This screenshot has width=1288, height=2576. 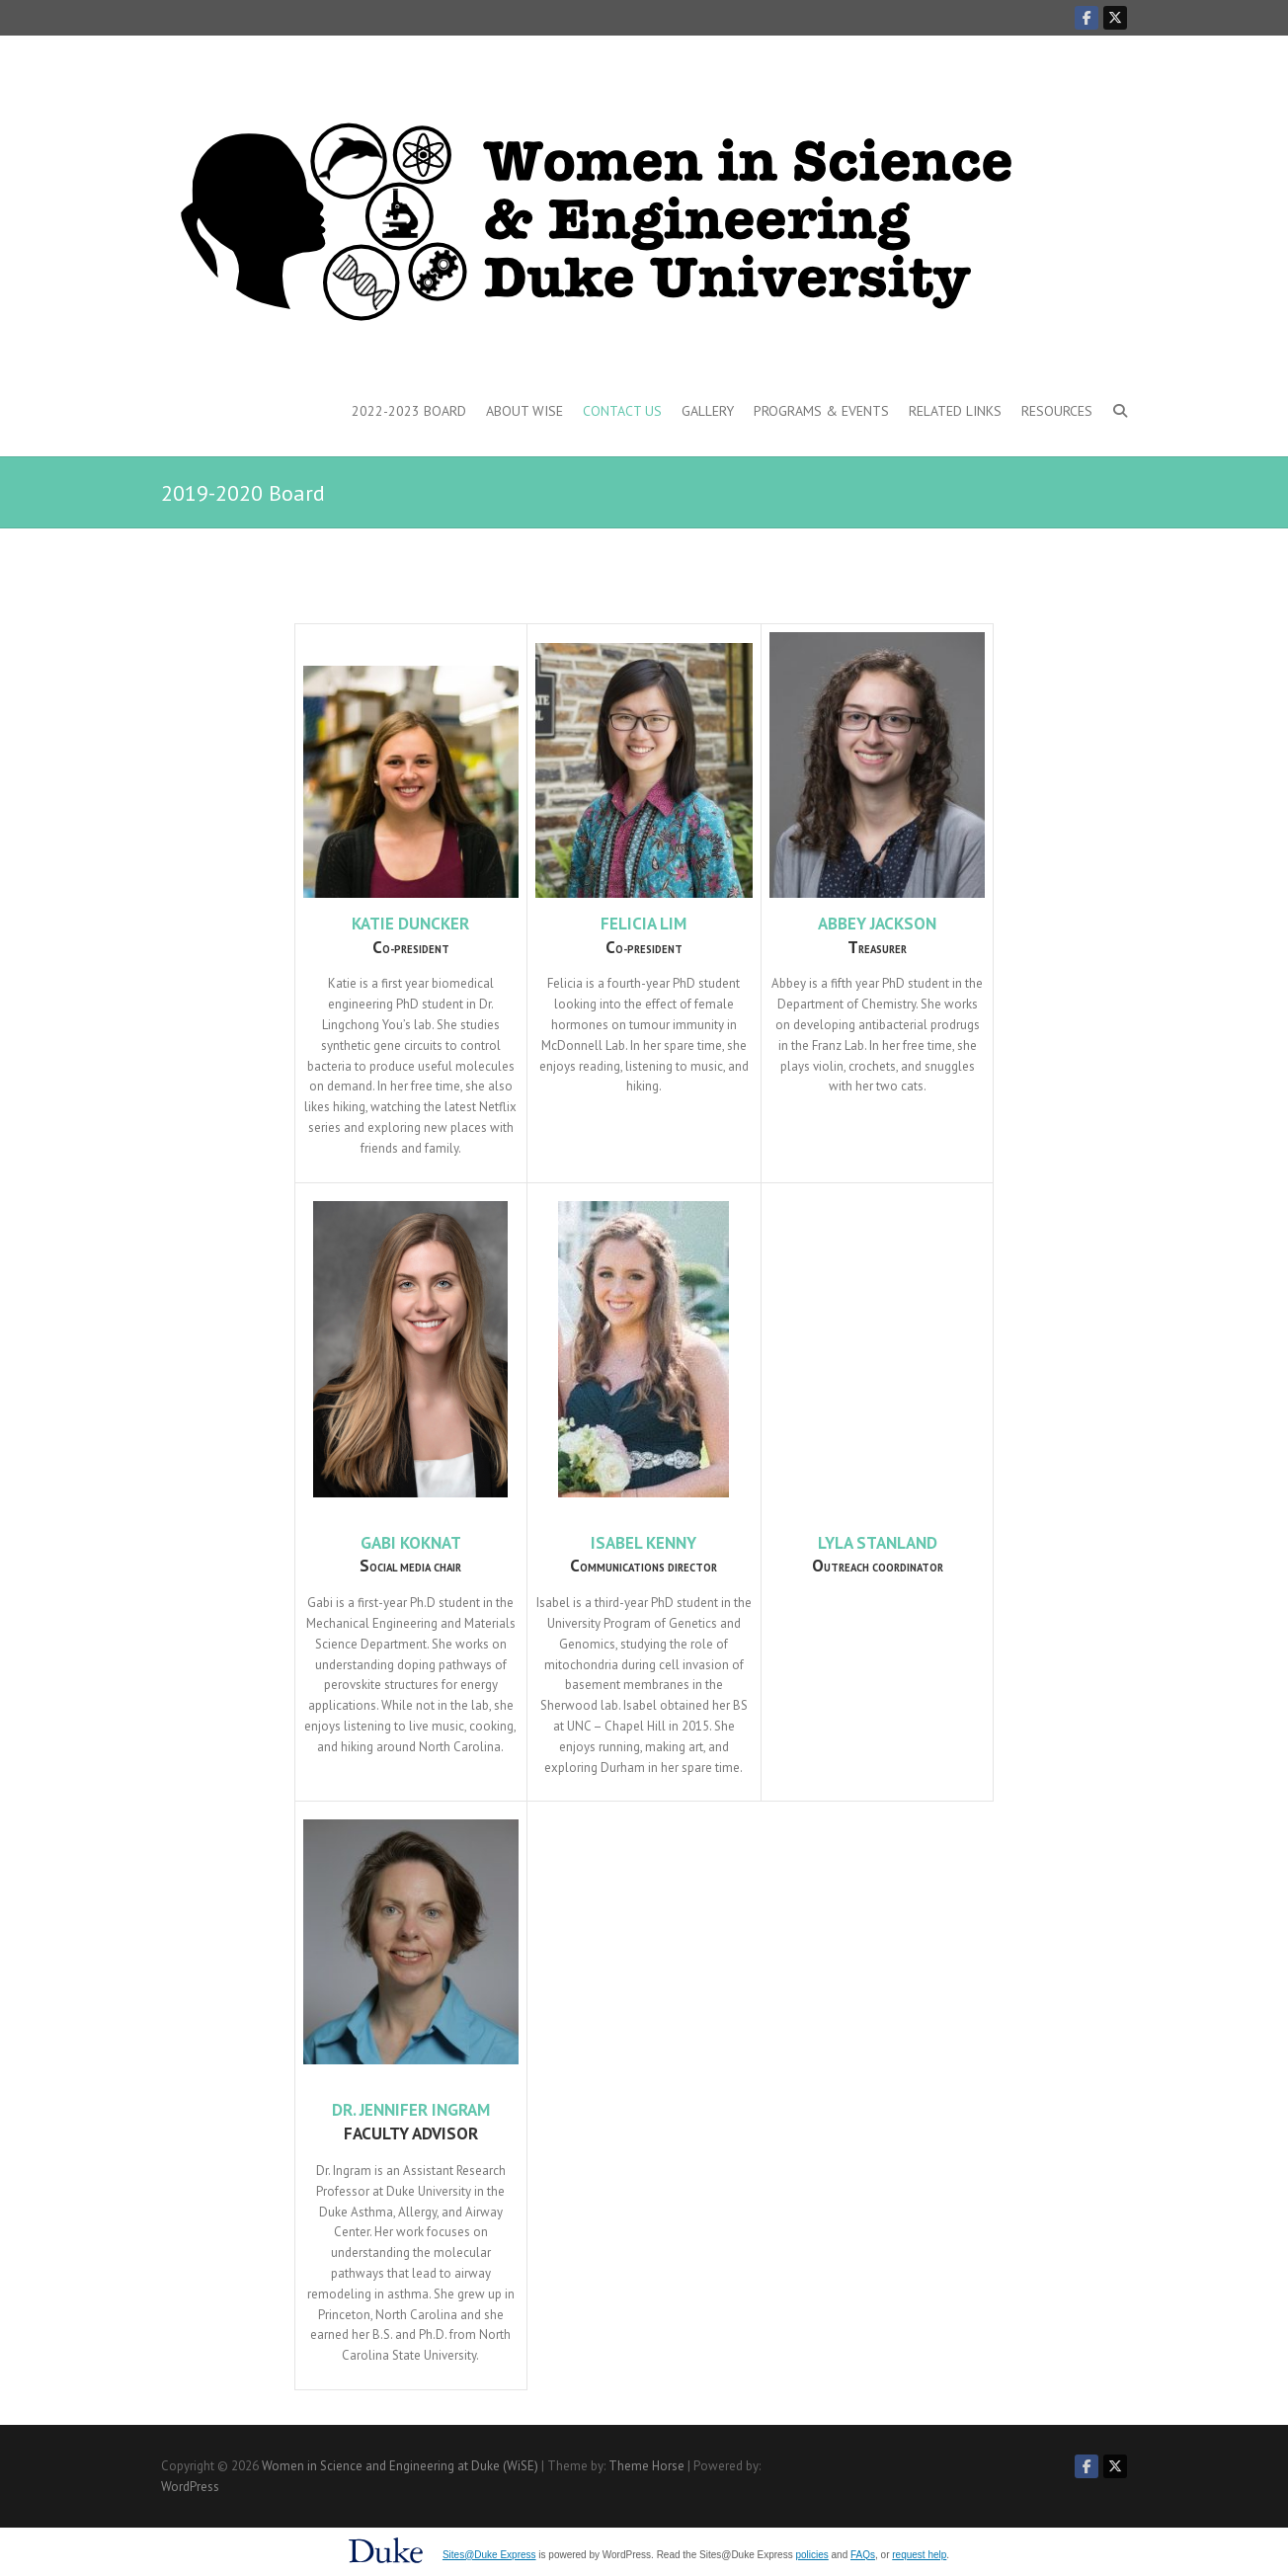 What do you see at coordinates (411, 2110) in the screenshot?
I see `Dr. Jennifer Ingram` at bounding box center [411, 2110].